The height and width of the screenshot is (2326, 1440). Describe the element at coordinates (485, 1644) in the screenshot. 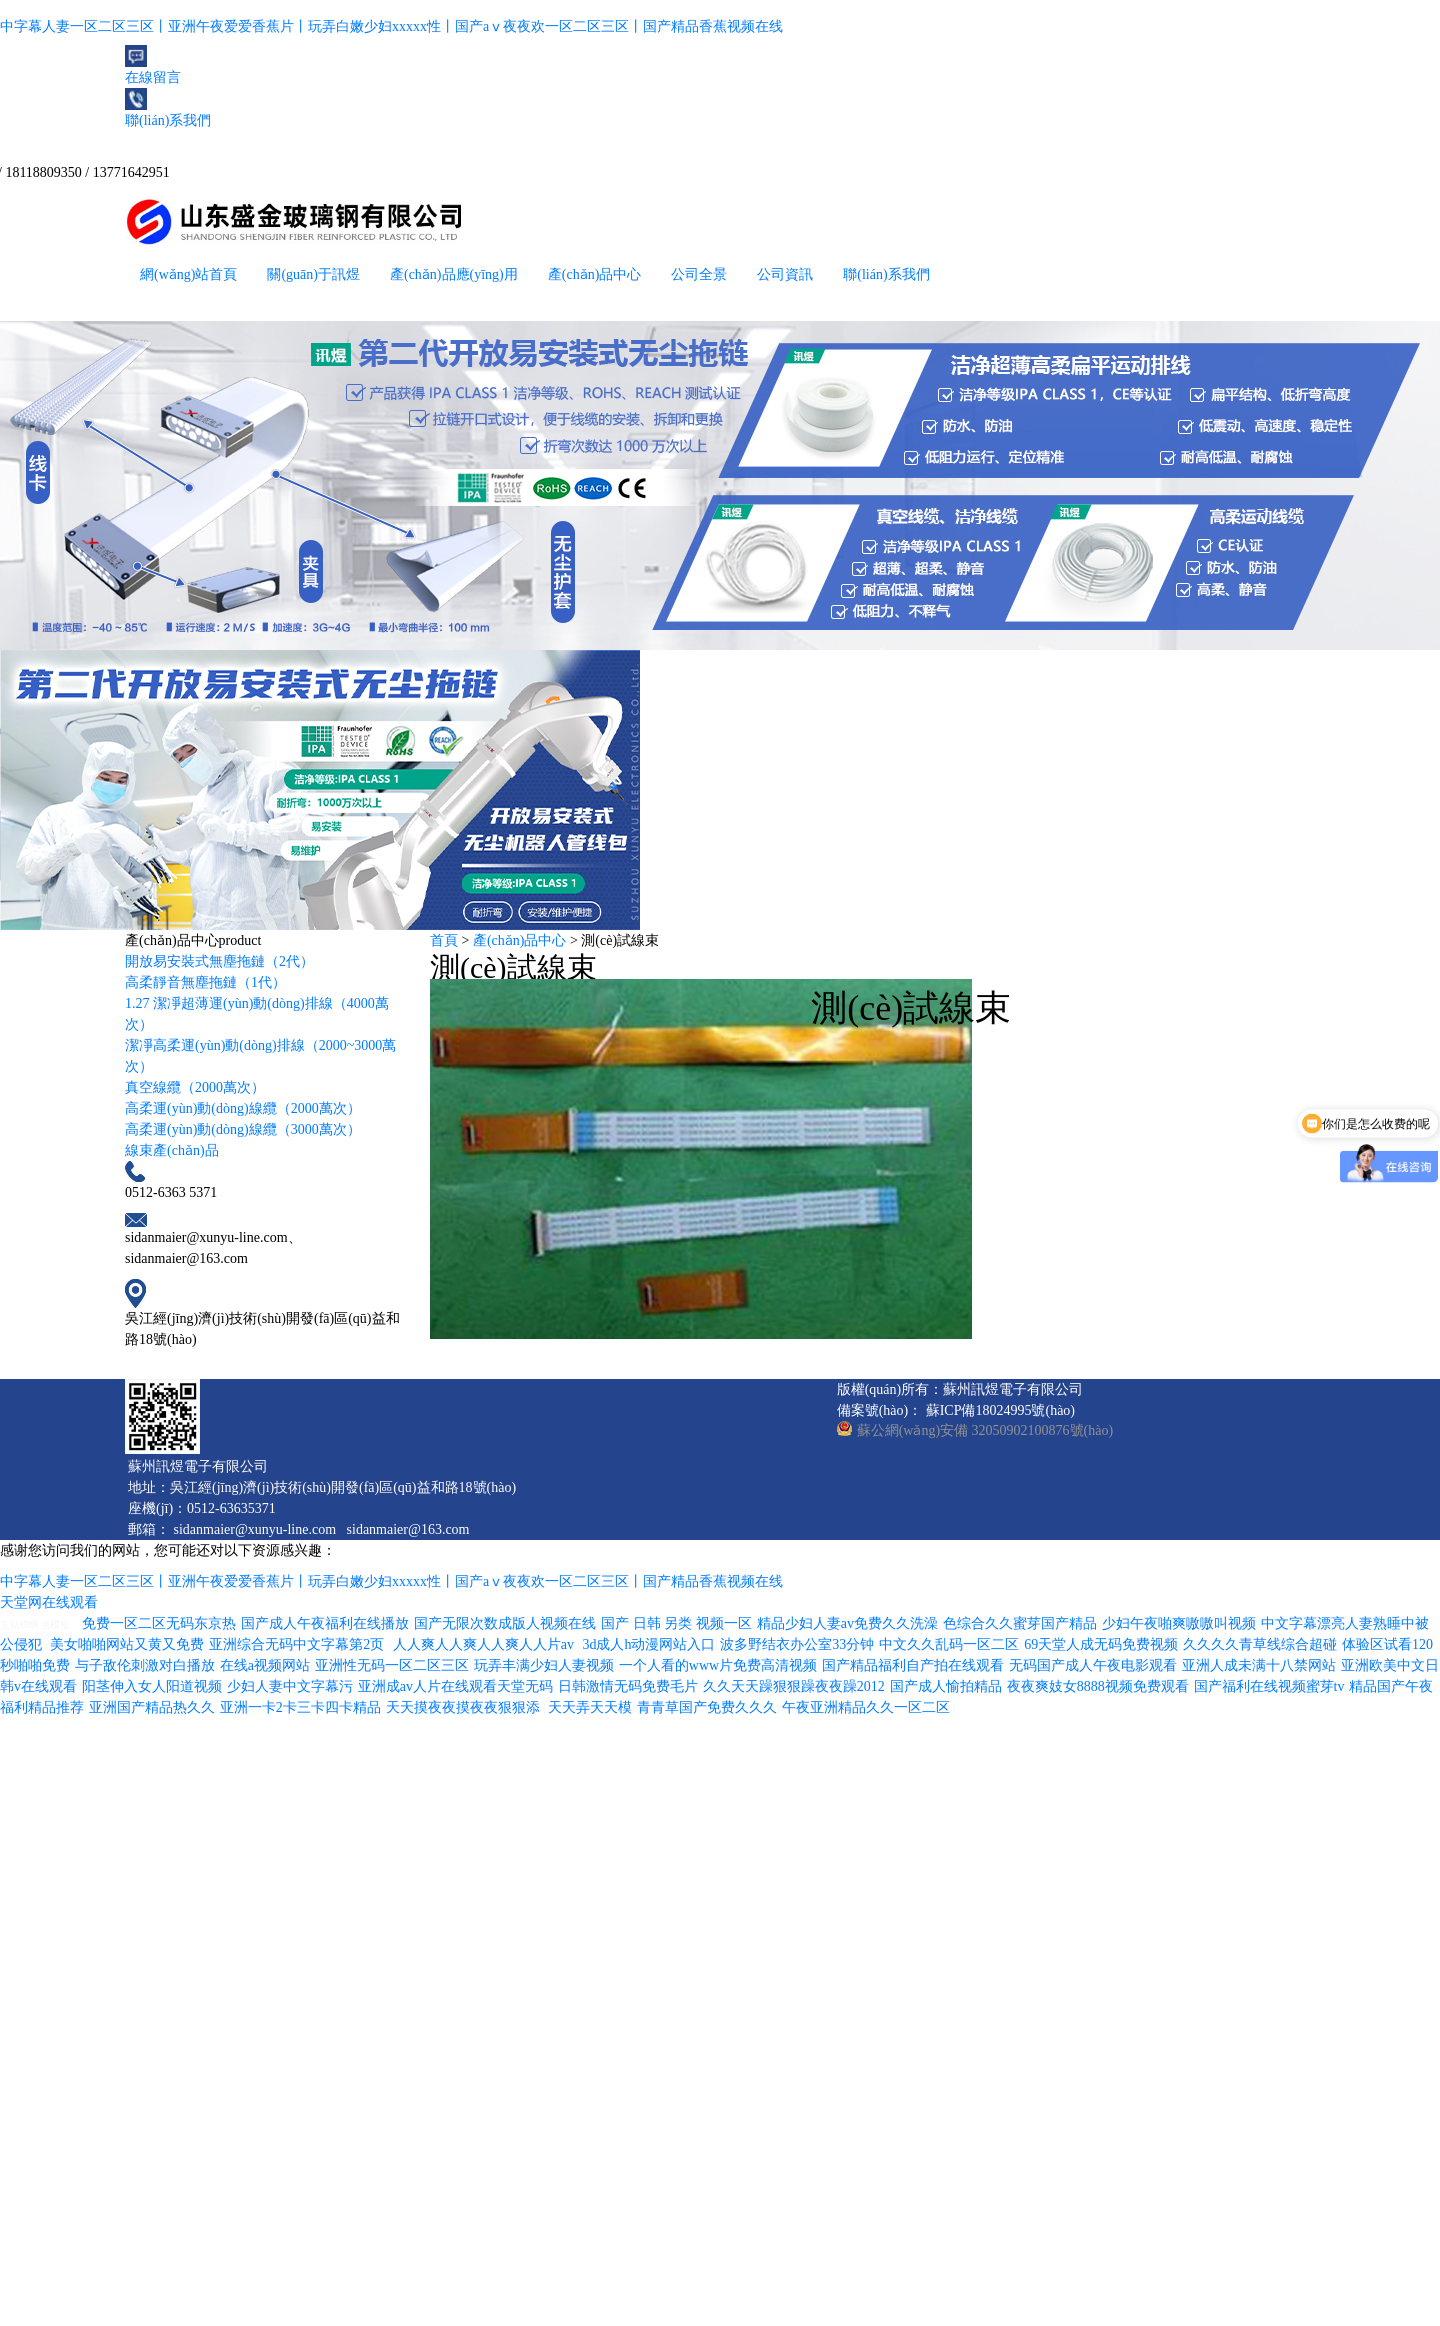

I see `人人爽人人爽人人爽人人片av` at that location.